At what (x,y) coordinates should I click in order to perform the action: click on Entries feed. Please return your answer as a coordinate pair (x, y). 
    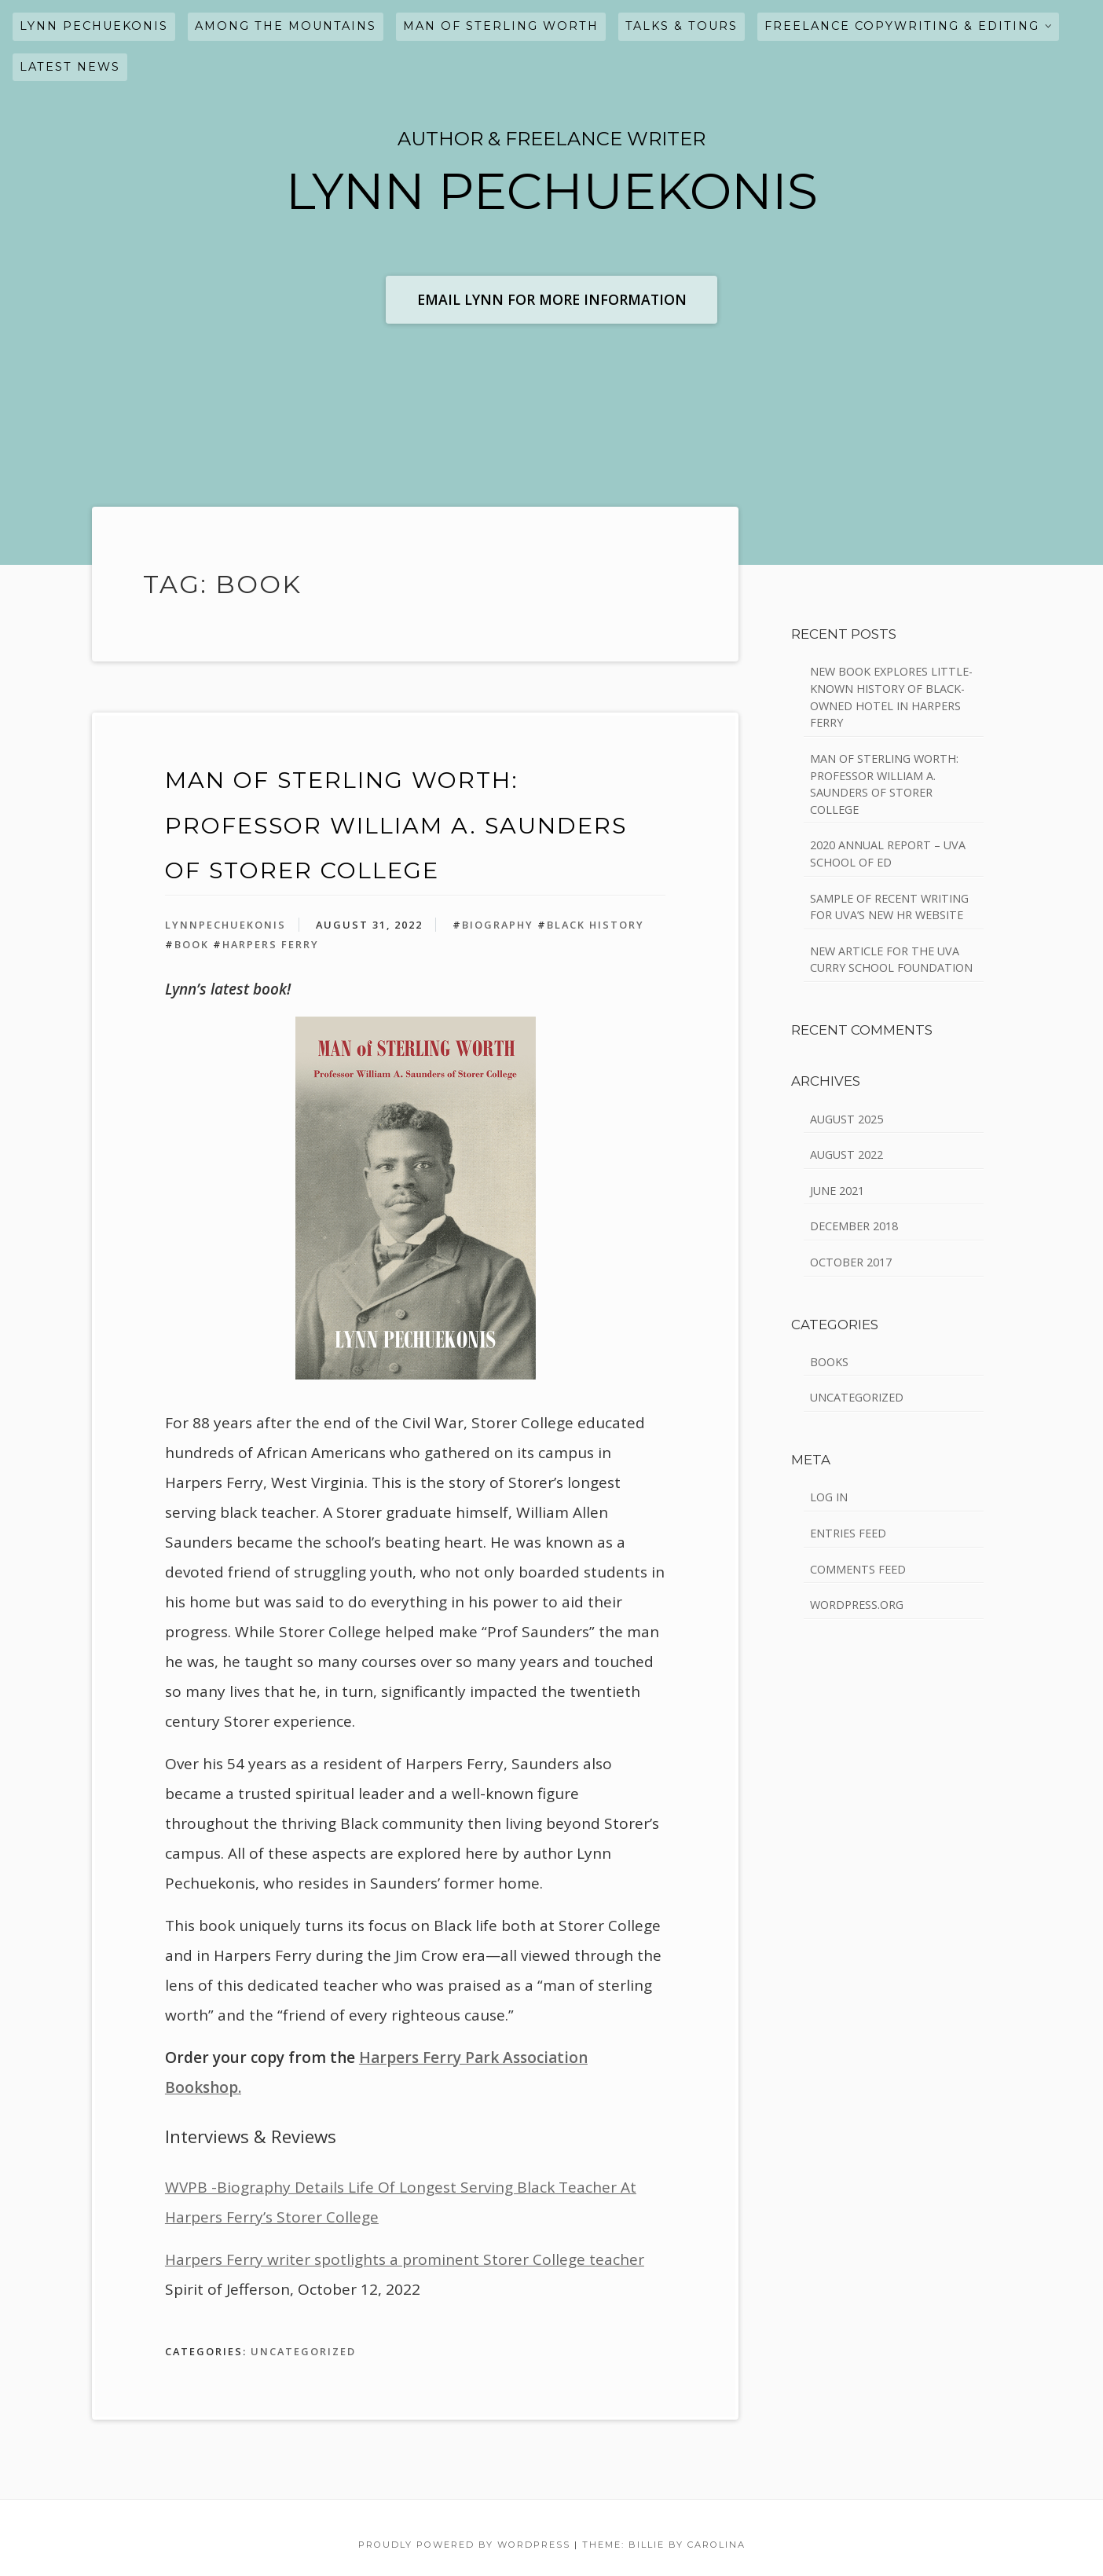
    Looking at the image, I should click on (848, 1533).